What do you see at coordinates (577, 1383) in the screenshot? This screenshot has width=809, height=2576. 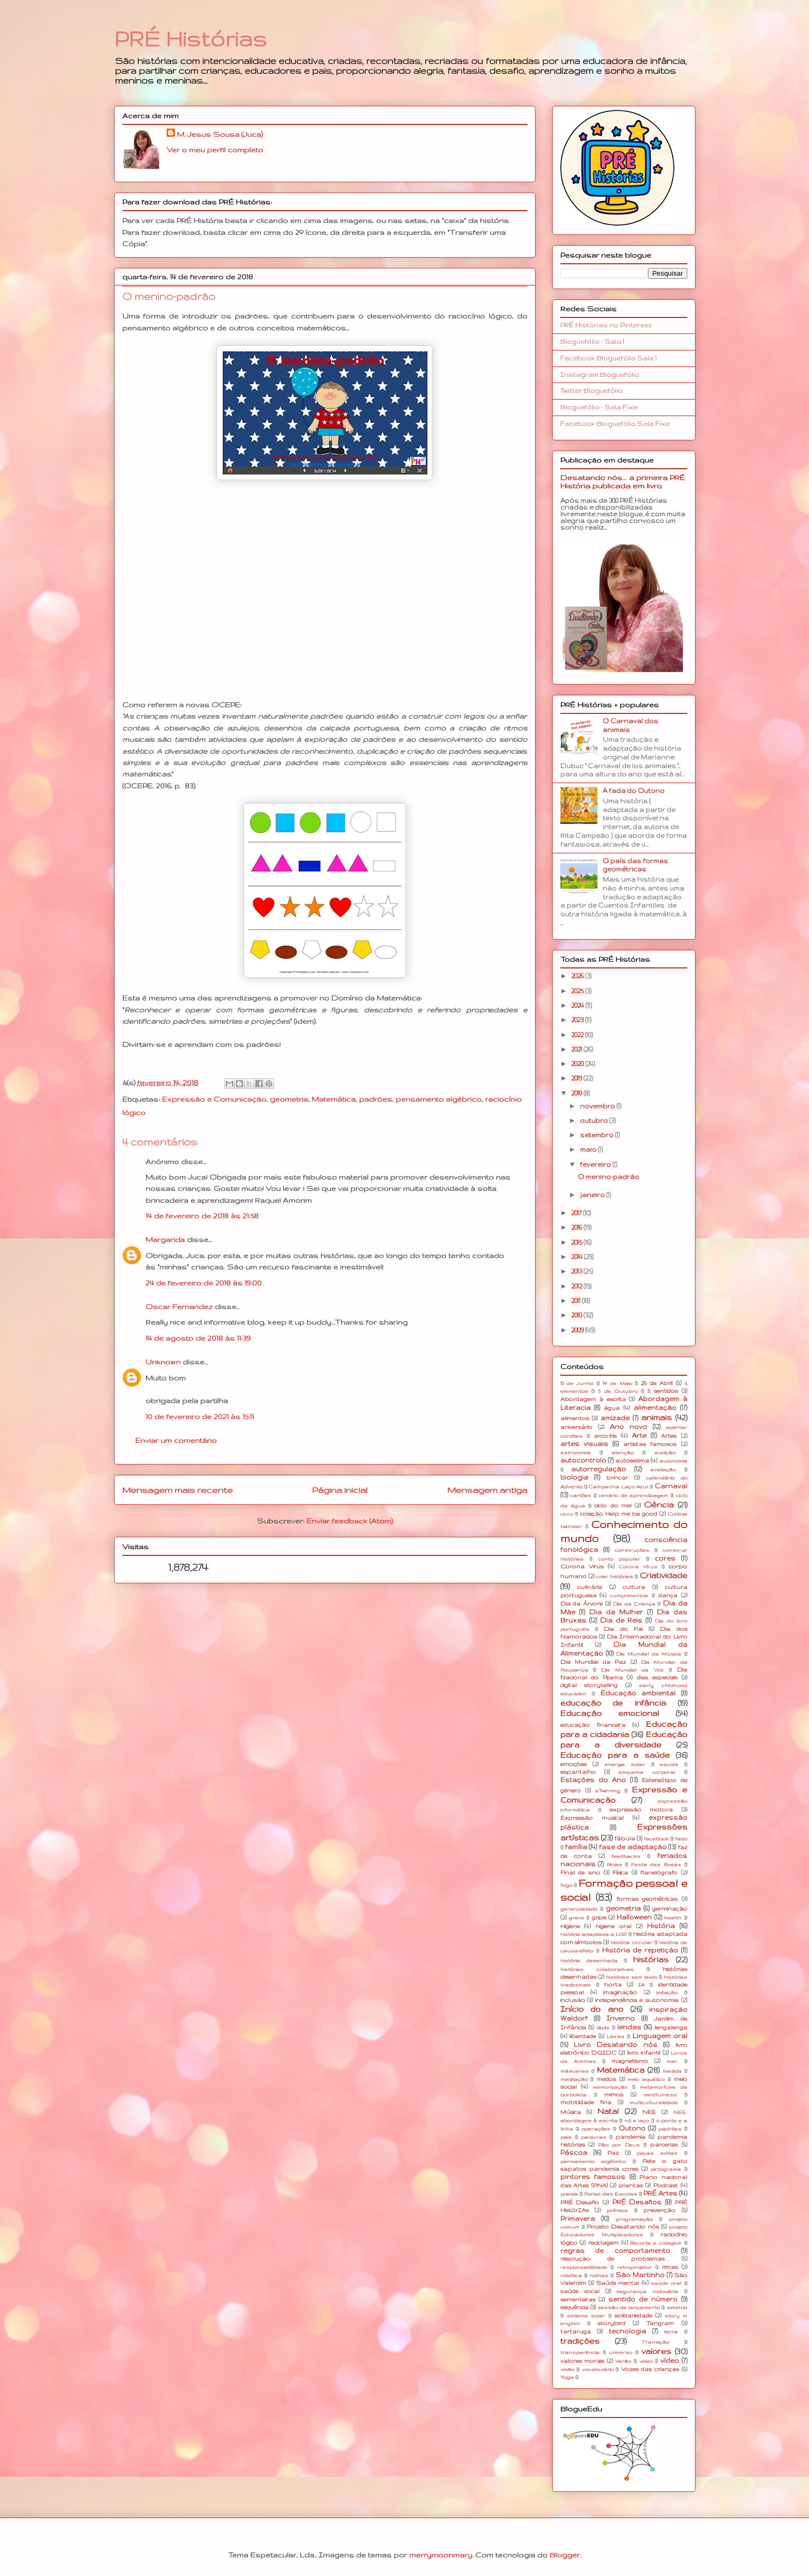 I see `10 de Junho` at bounding box center [577, 1383].